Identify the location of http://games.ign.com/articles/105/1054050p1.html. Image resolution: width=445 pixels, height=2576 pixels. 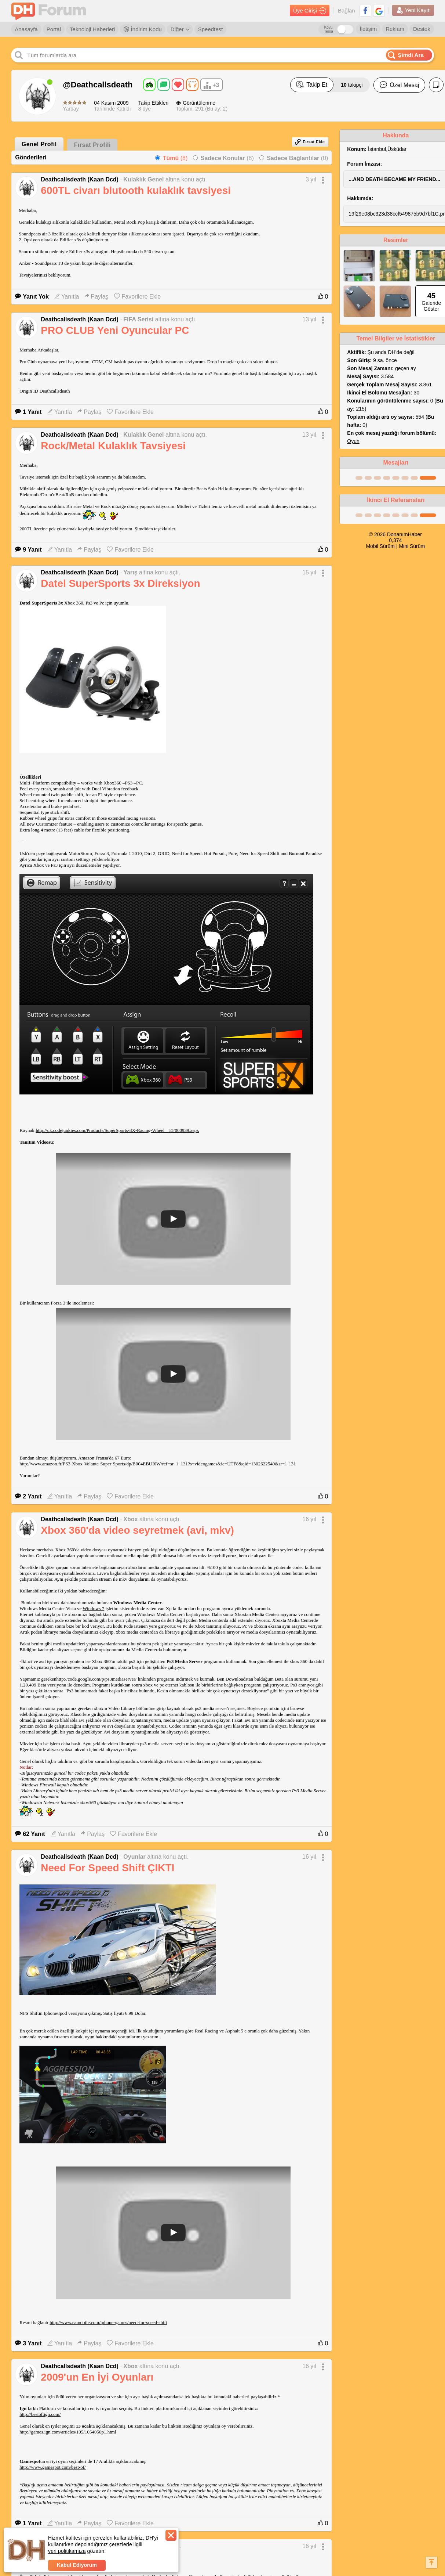
(67, 2432).